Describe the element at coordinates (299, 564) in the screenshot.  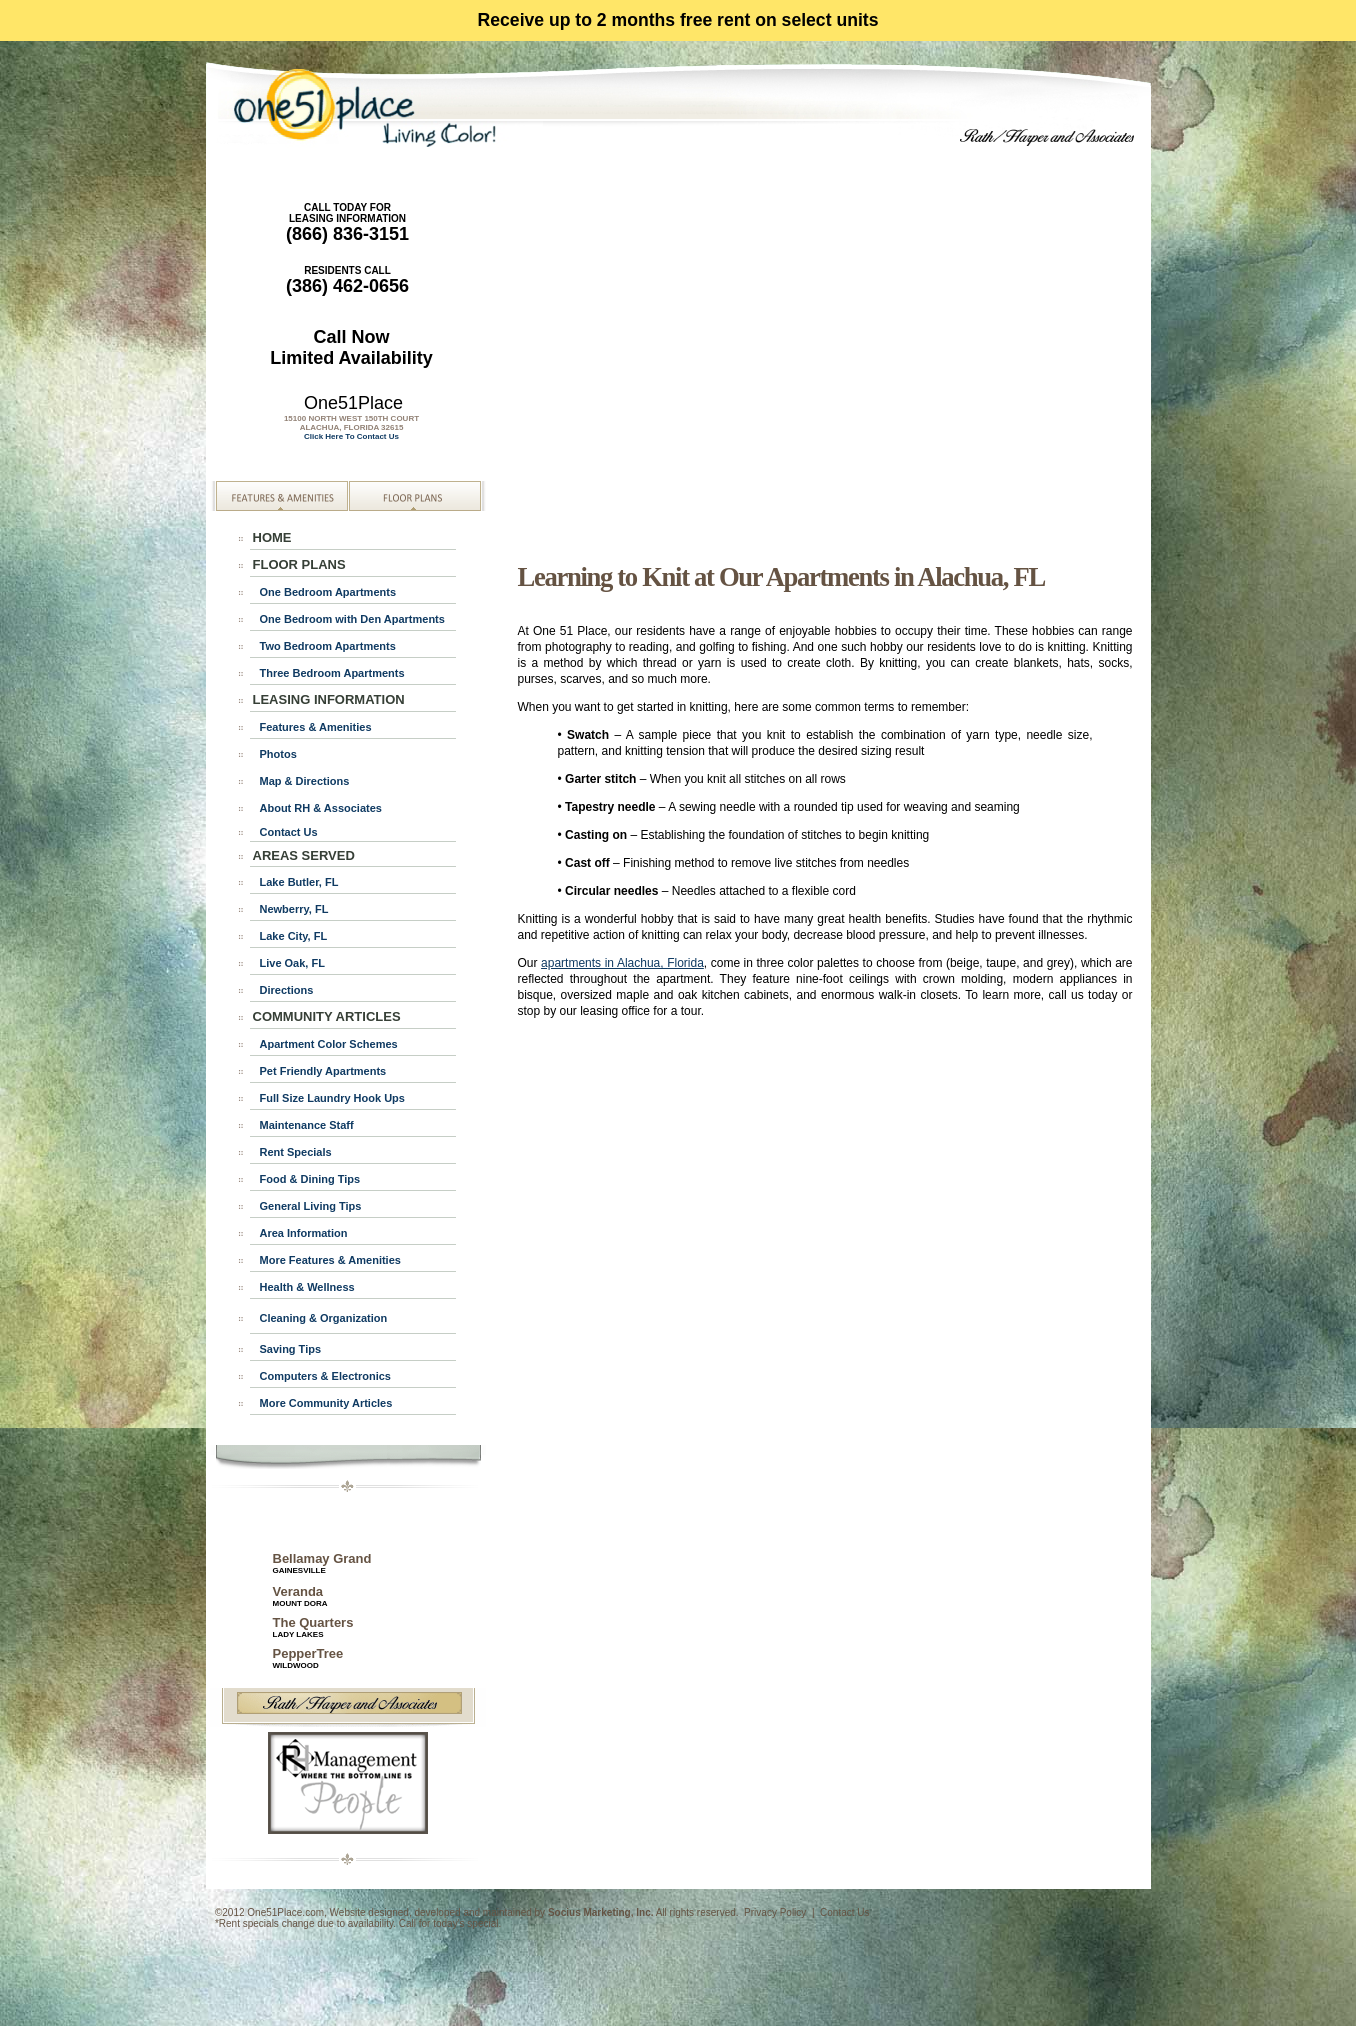
I see `FLOOR PLANS` at that location.